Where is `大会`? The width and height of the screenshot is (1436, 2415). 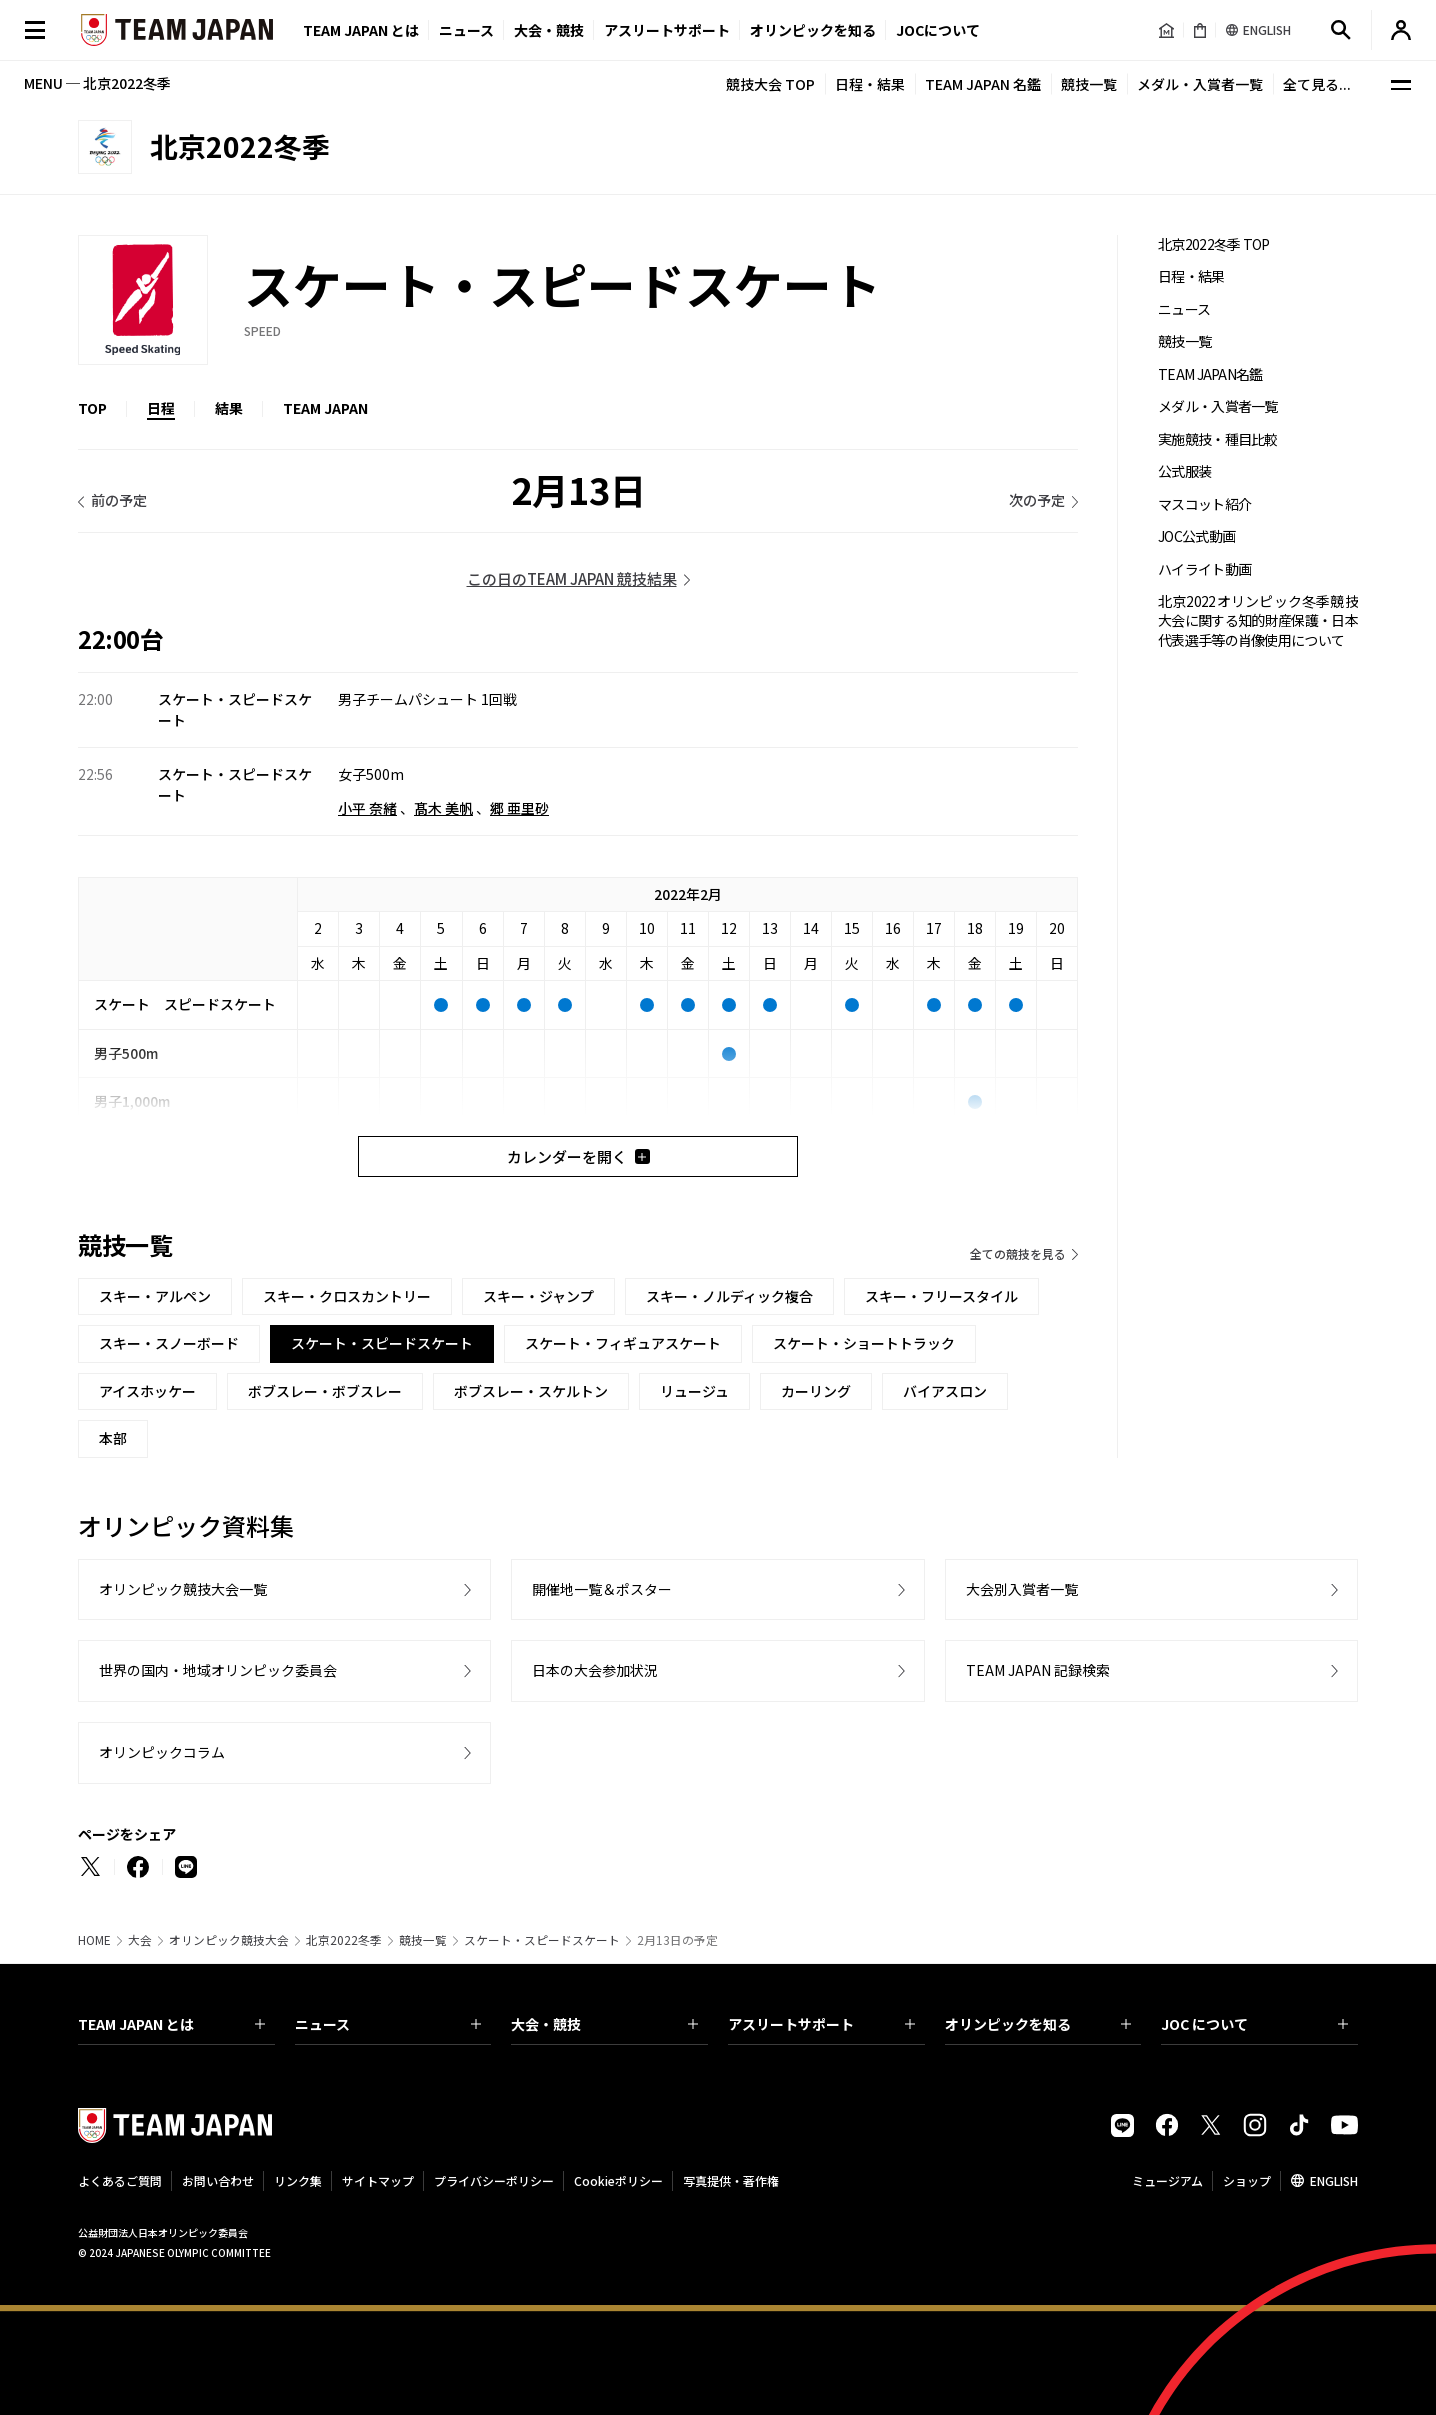
大会 is located at coordinates (140, 1940).